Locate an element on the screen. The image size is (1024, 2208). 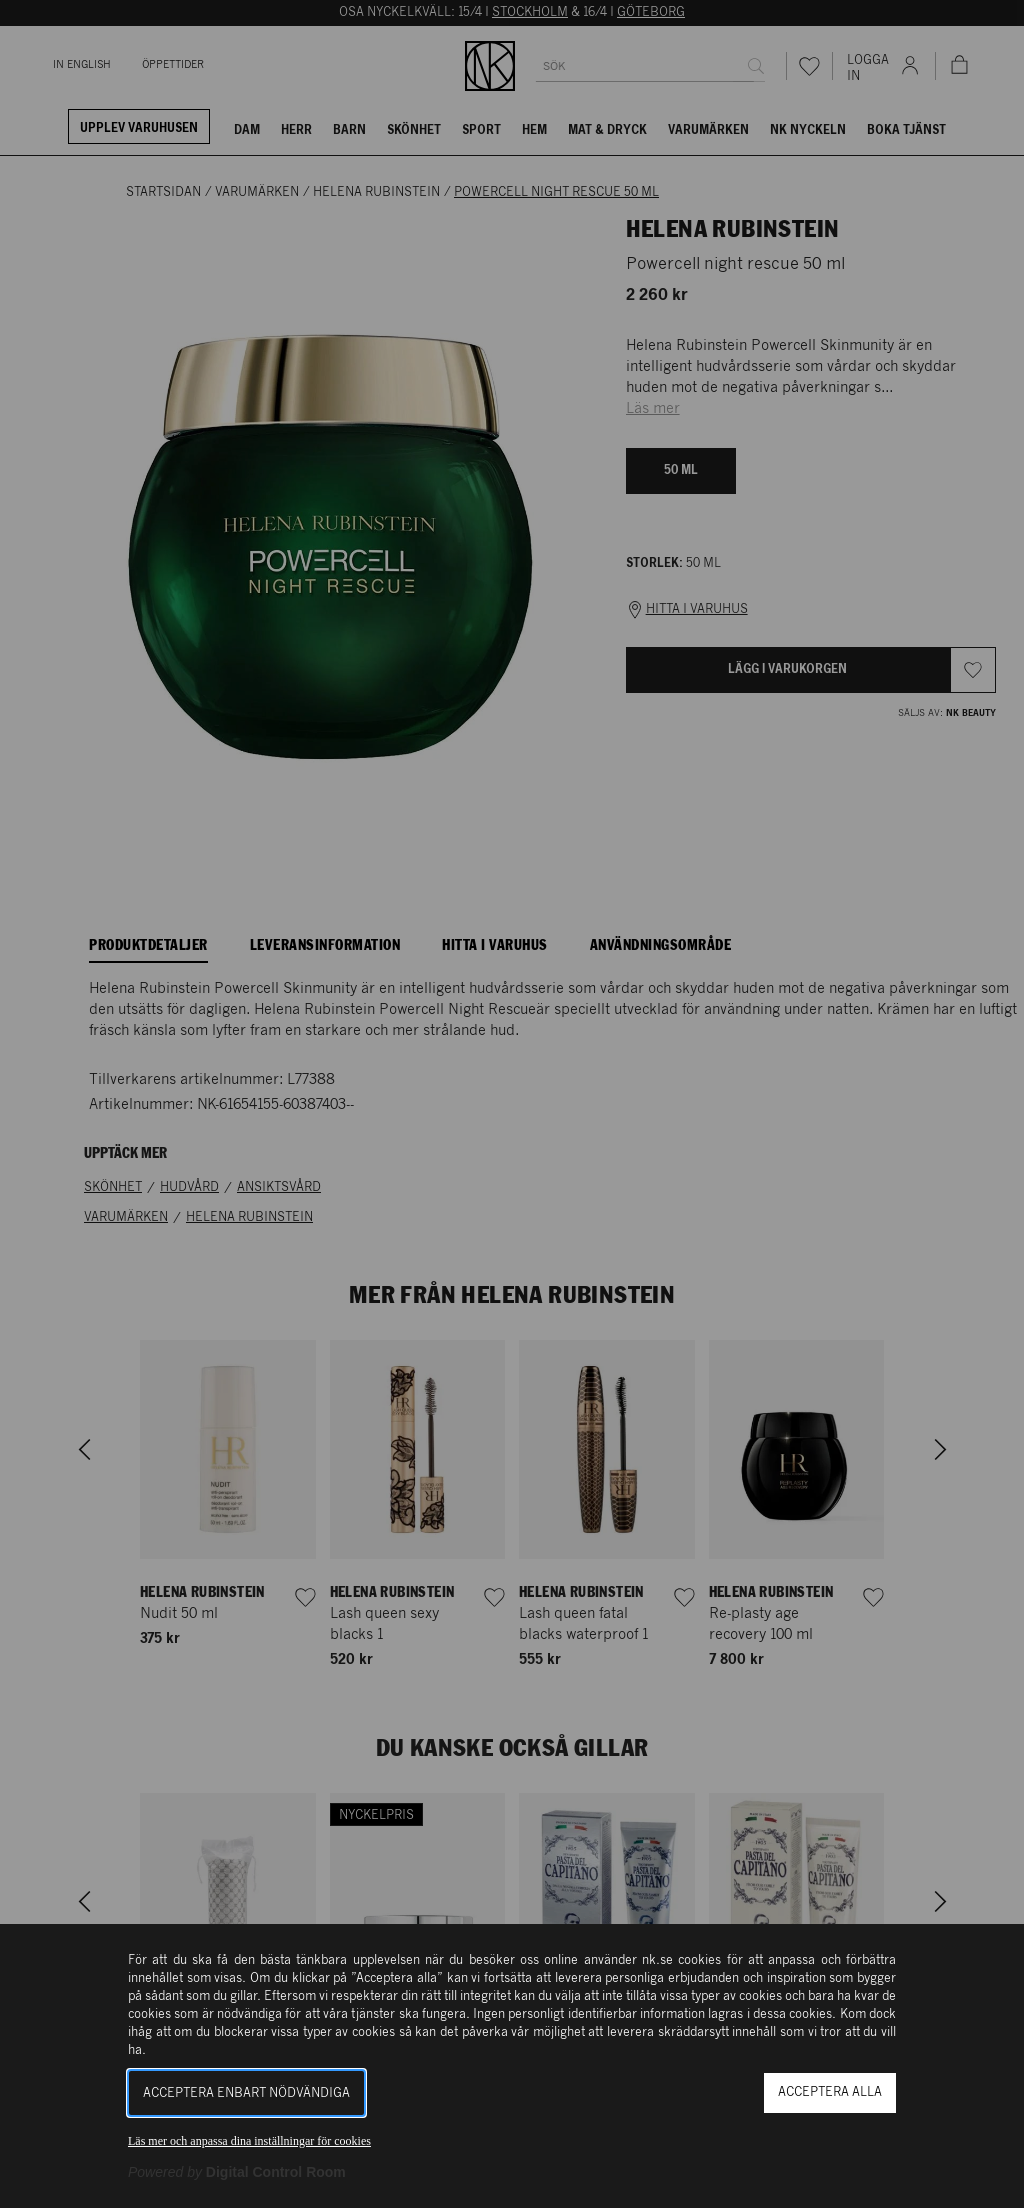
Läs mer och anpassa dina inställningar för cookies is located at coordinates (249, 2141).